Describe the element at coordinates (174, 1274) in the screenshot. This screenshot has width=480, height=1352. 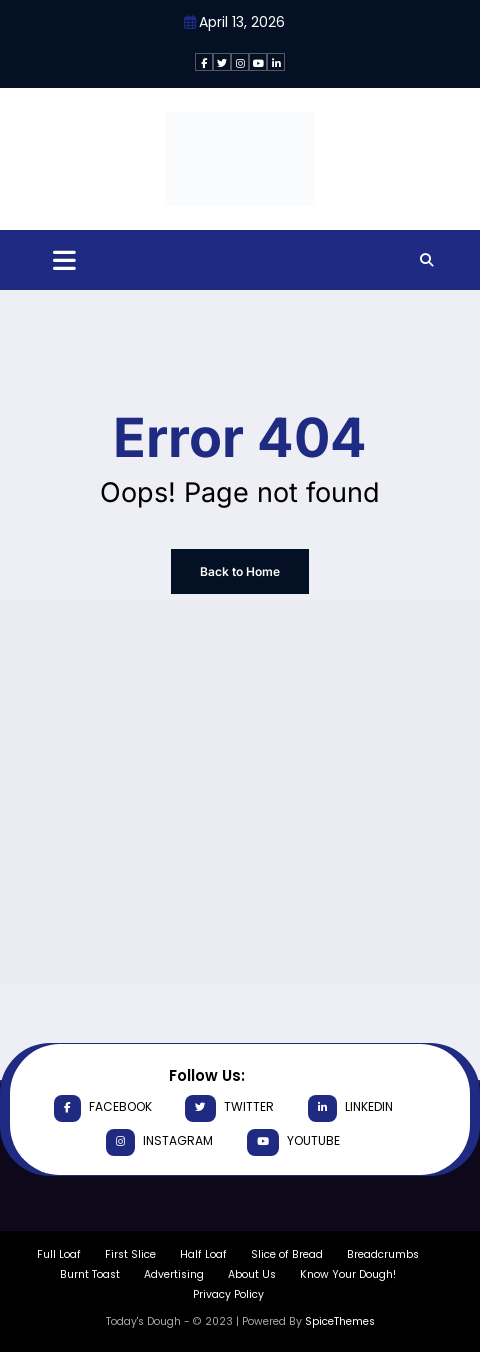
I see `Advertising` at that location.